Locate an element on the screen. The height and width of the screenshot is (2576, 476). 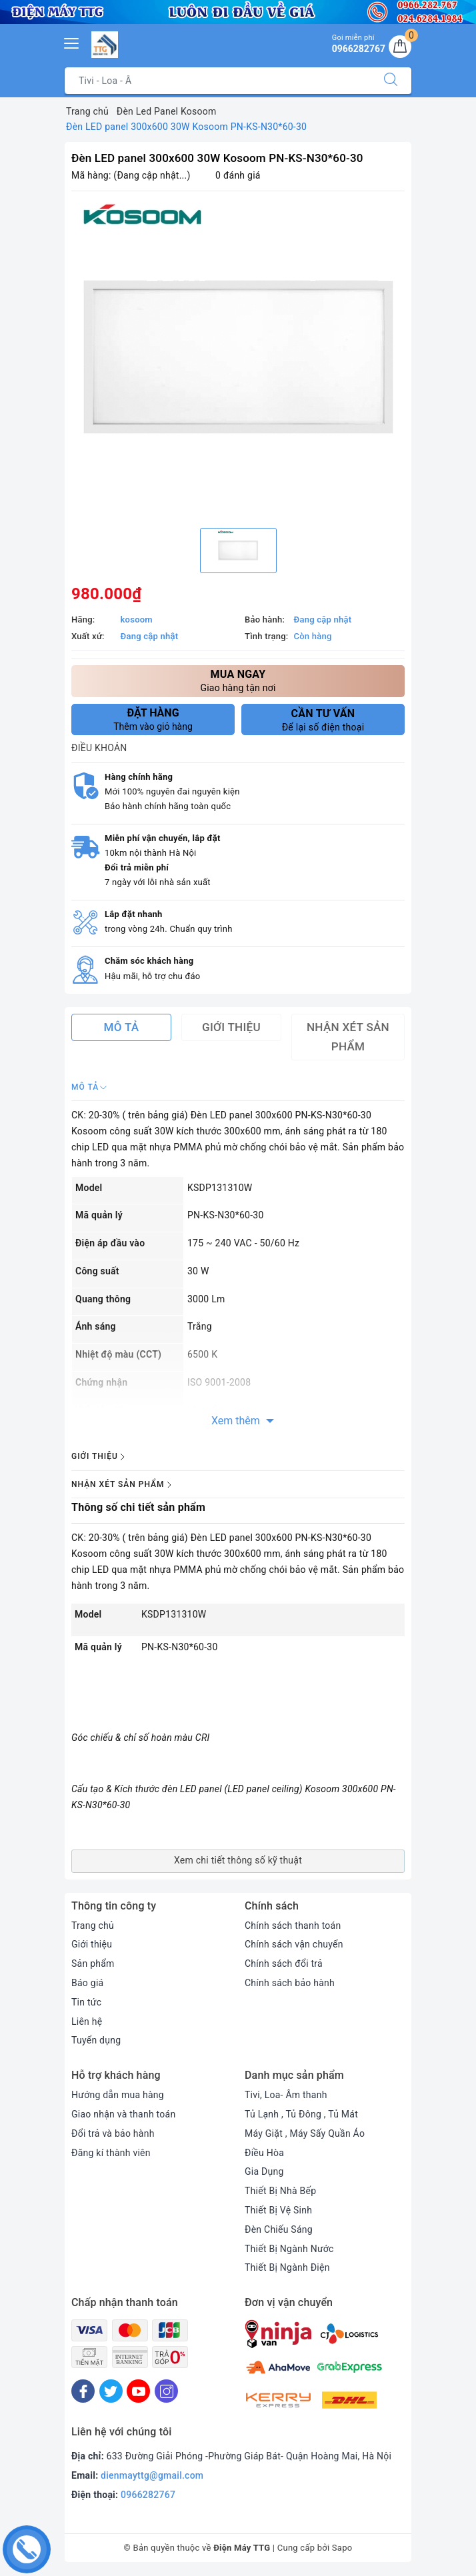
Báo giá is located at coordinates (87, 1982).